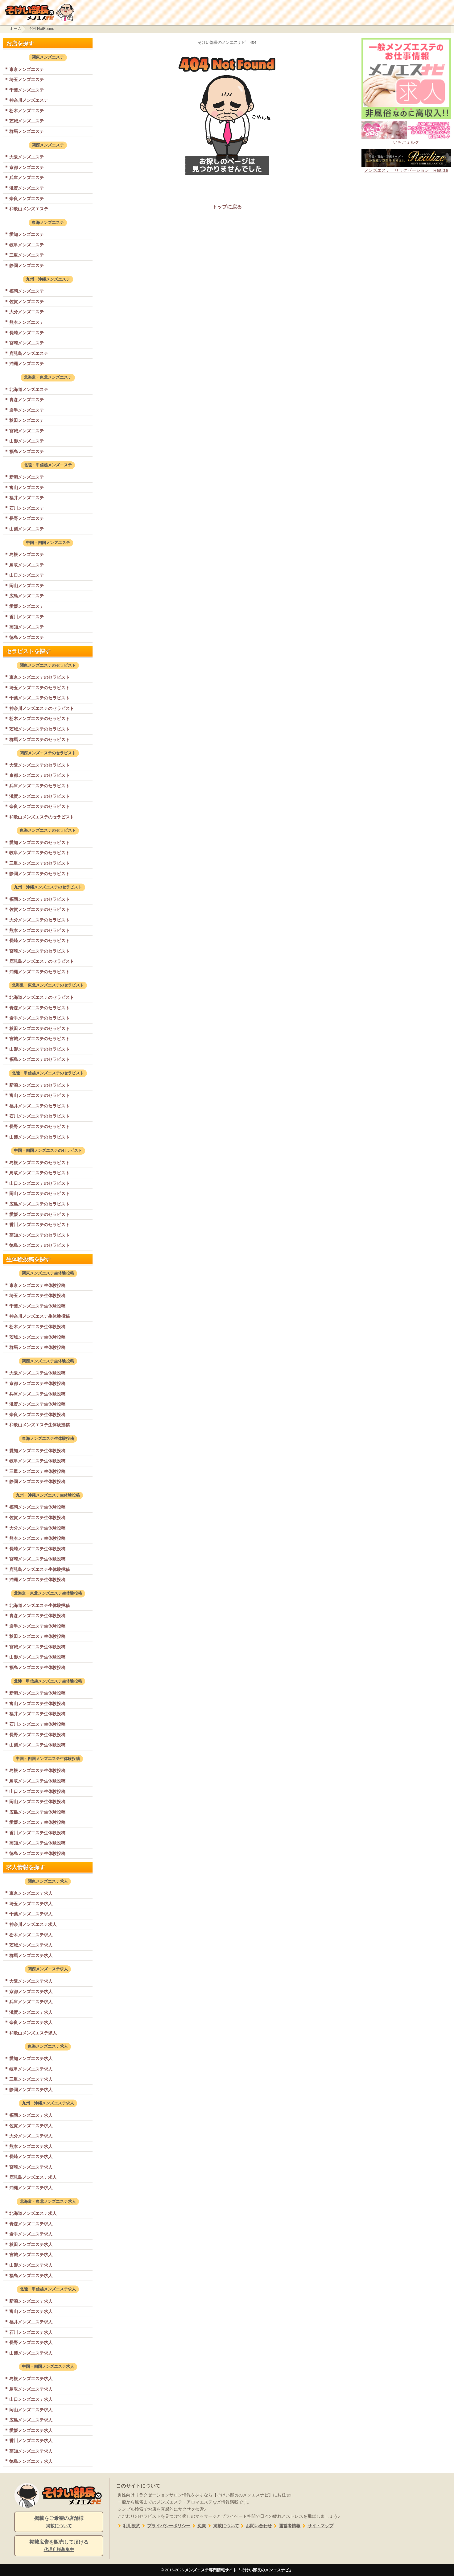  Describe the element at coordinates (26, 477) in the screenshot. I see `新潟メンズエステ` at that location.